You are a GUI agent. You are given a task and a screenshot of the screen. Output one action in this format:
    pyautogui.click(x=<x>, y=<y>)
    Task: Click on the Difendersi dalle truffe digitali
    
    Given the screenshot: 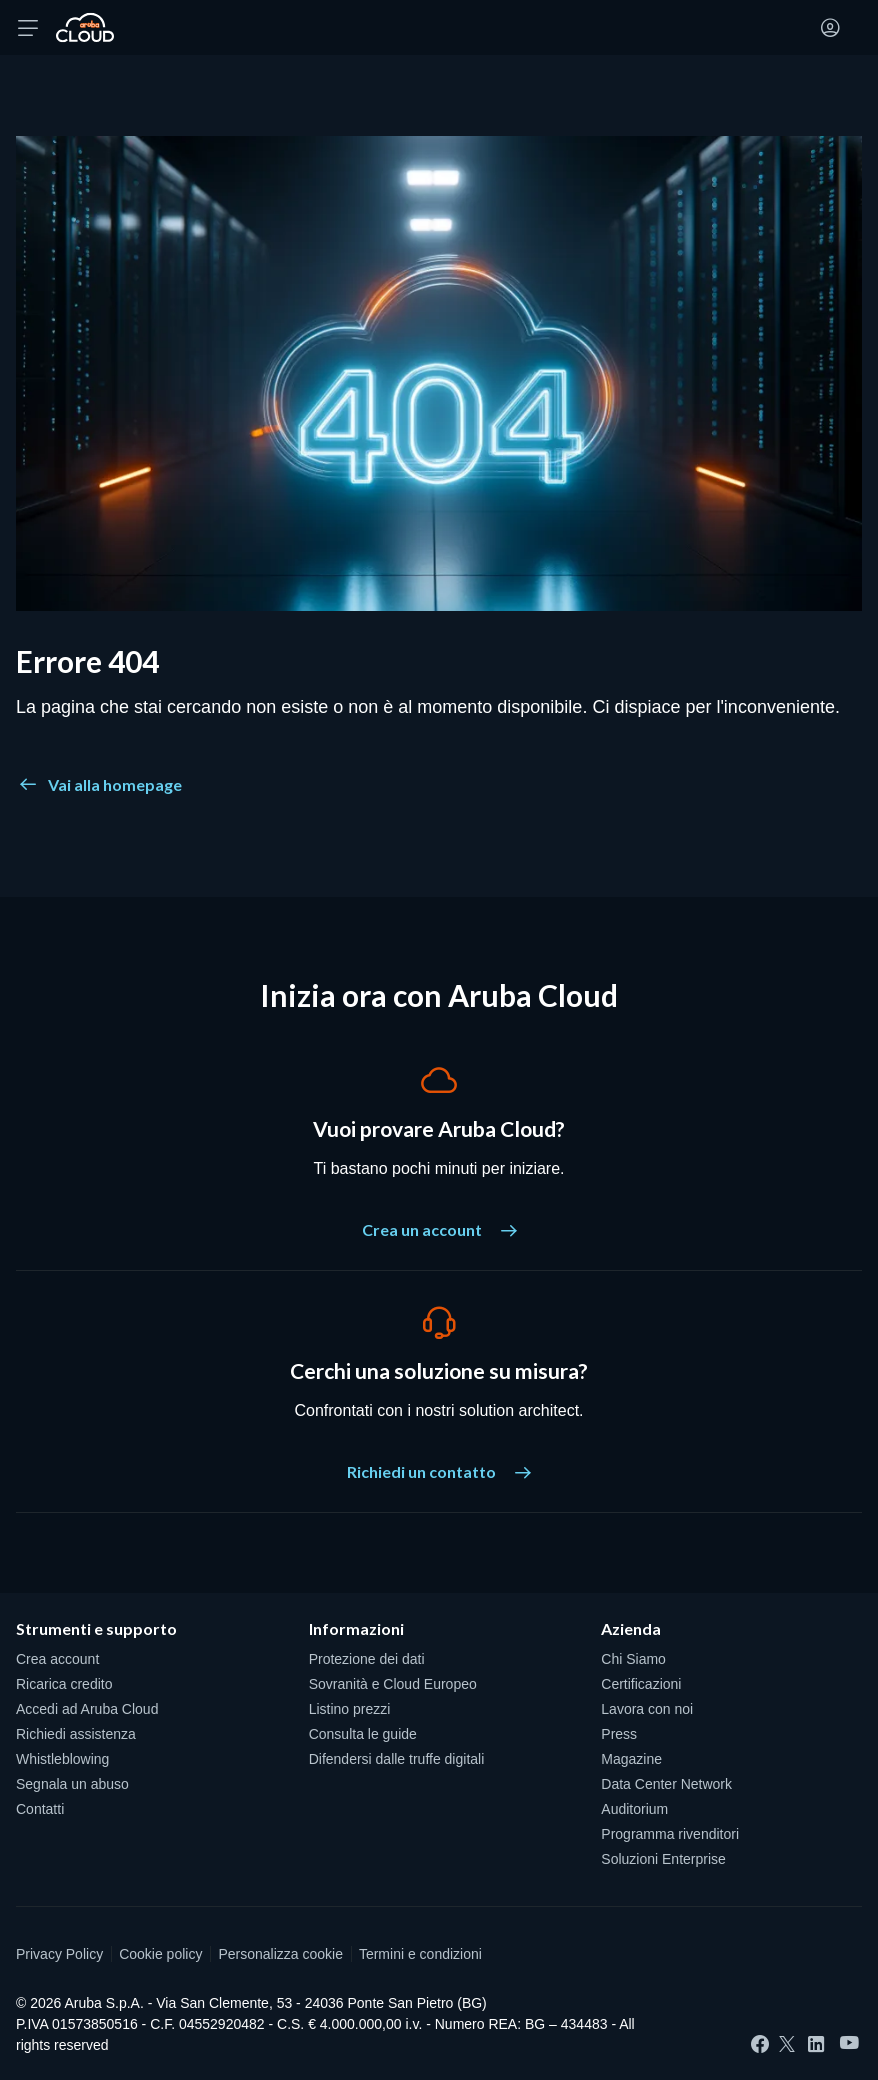 What is the action you would take?
    pyautogui.click(x=397, y=1759)
    